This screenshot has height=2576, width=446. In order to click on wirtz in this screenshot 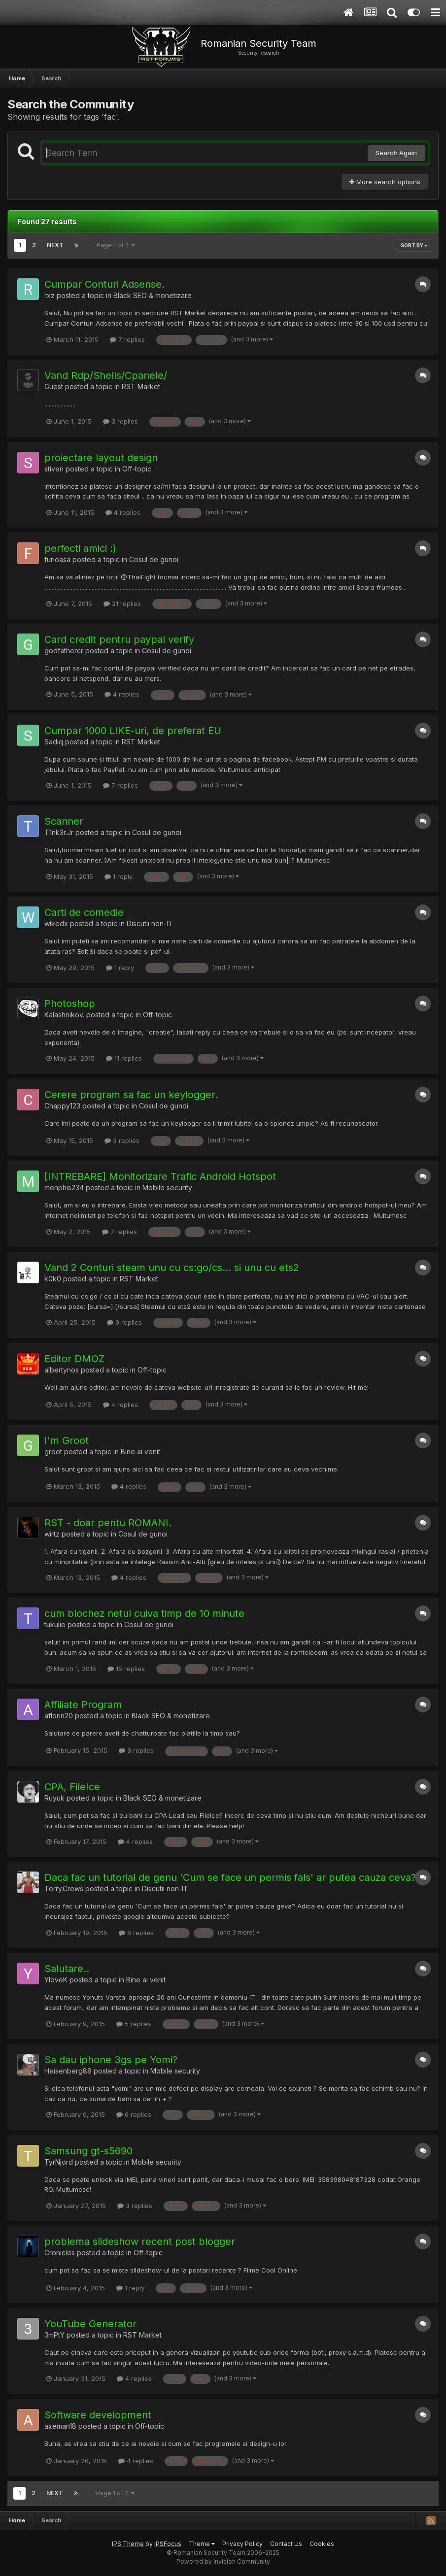, I will do `click(52, 1534)`.